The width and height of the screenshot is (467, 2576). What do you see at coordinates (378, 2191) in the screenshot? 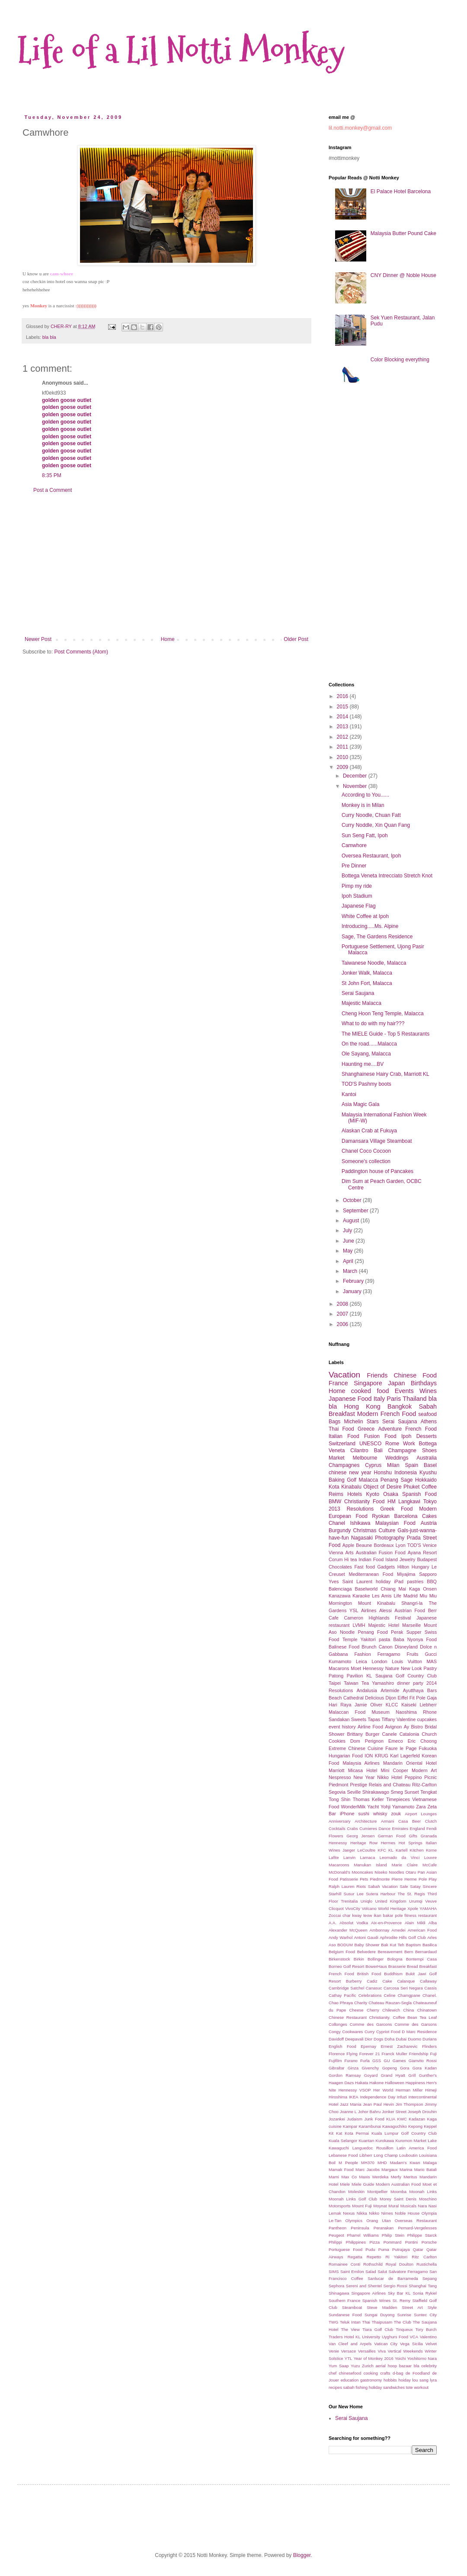
I see `Montpellier` at bounding box center [378, 2191].